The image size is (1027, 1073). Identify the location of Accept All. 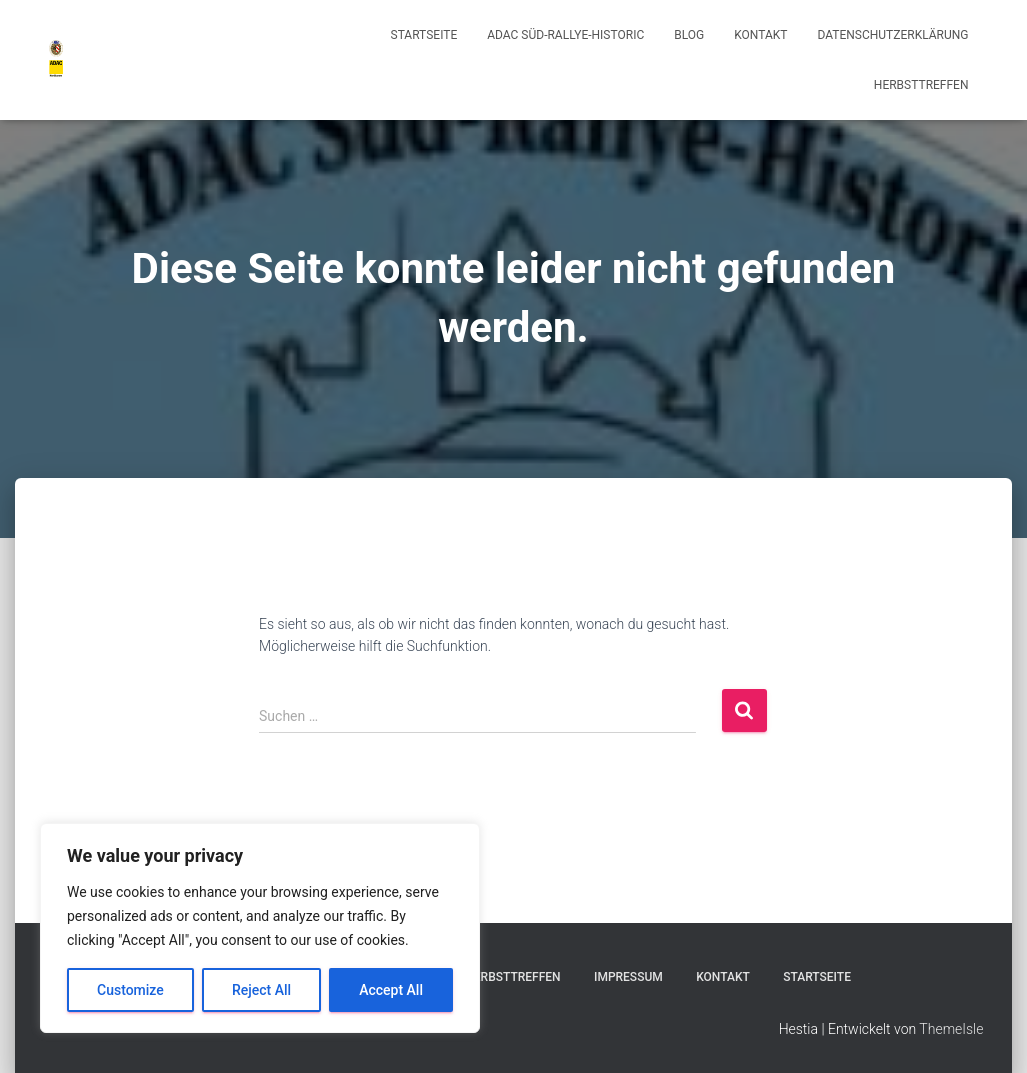
(391, 990).